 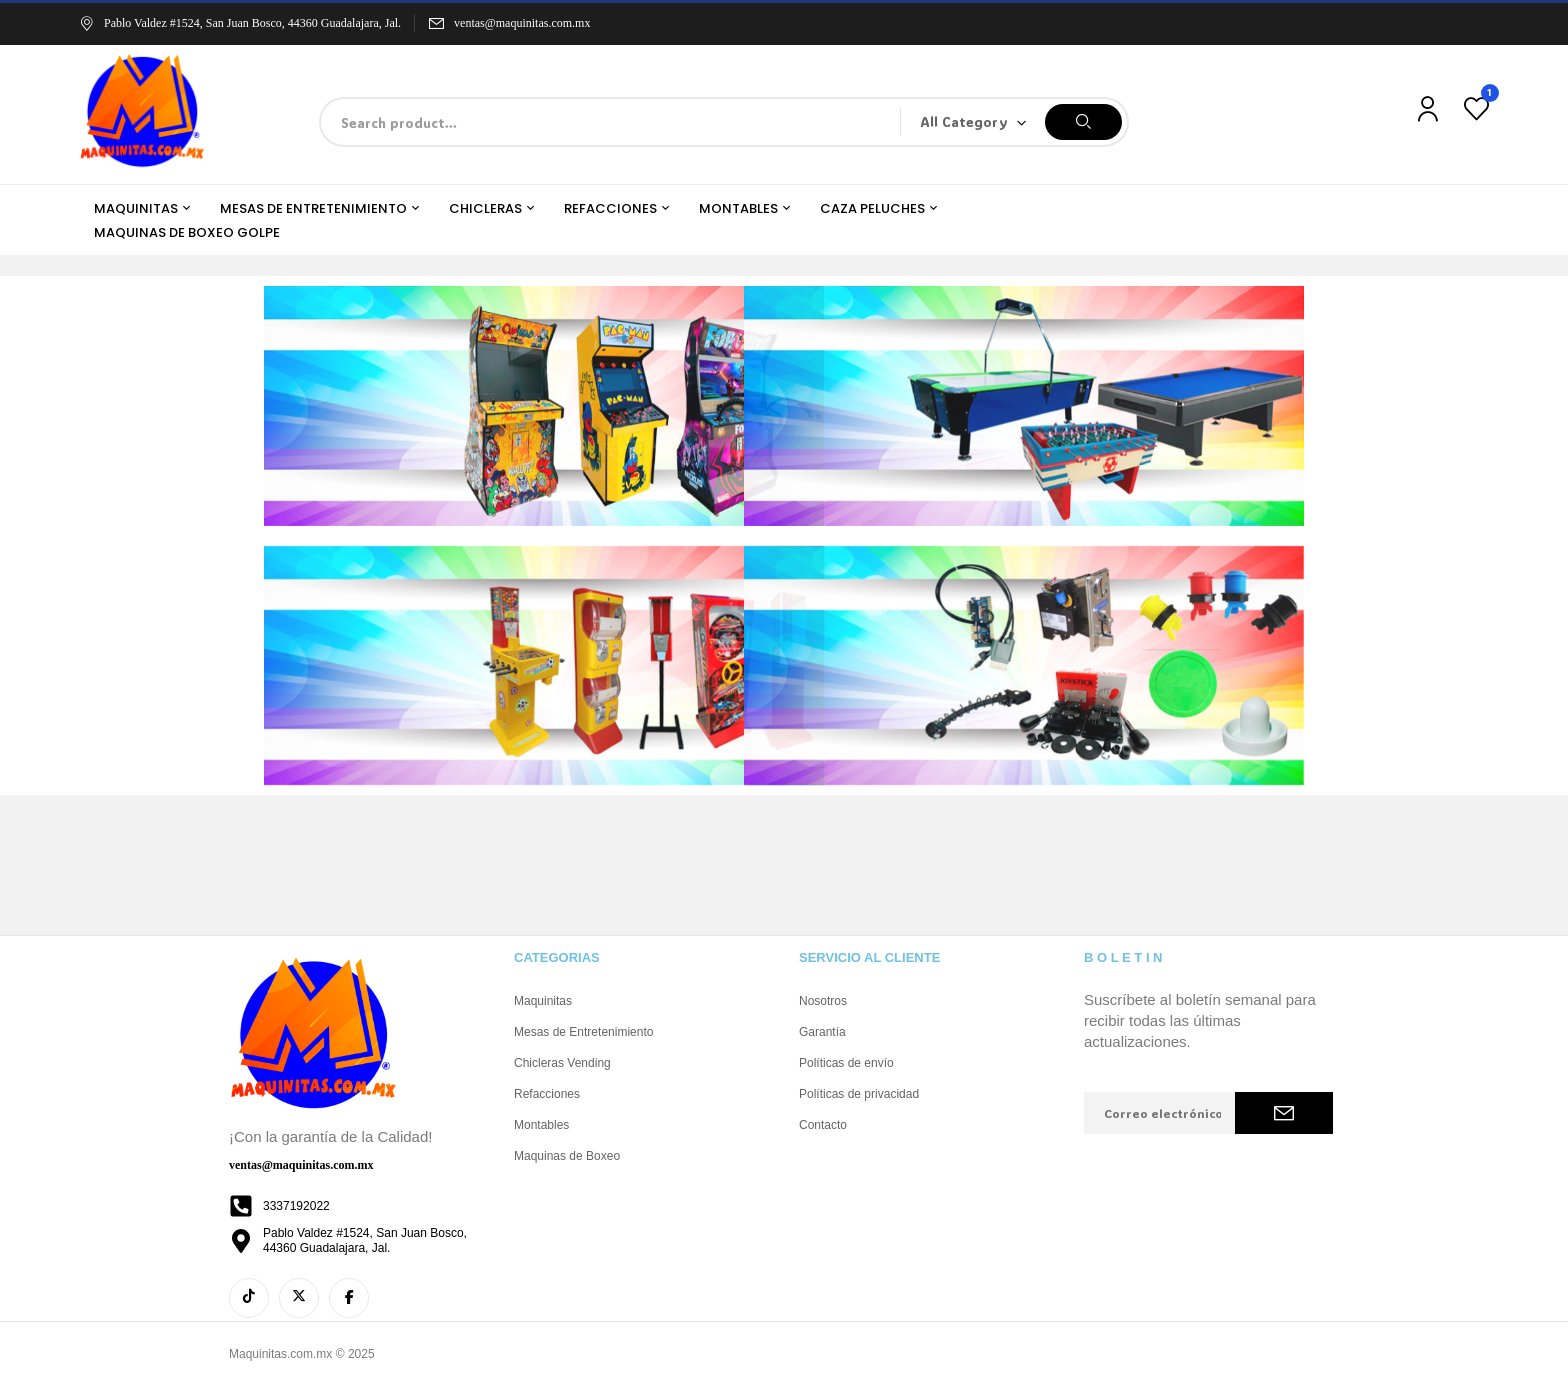 What do you see at coordinates (240, 23) in the screenshot?
I see `Pablo Valdez #1524, San Juan Bosco, 44360 Guadalajara, Jal.` at bounding box center [240, 23].